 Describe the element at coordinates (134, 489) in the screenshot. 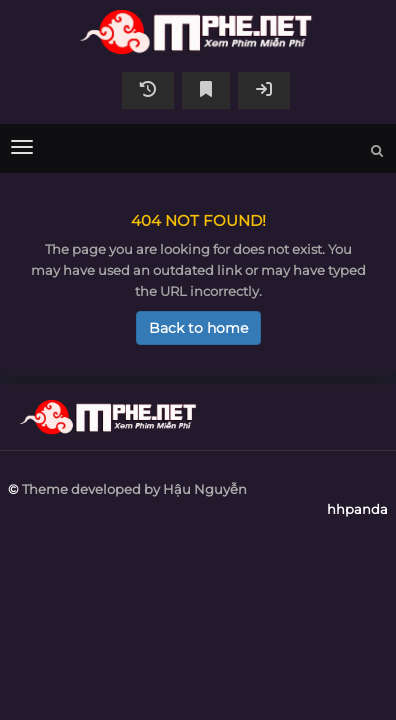

I see `Theme developed by Hậu Nguyễn` at that location.